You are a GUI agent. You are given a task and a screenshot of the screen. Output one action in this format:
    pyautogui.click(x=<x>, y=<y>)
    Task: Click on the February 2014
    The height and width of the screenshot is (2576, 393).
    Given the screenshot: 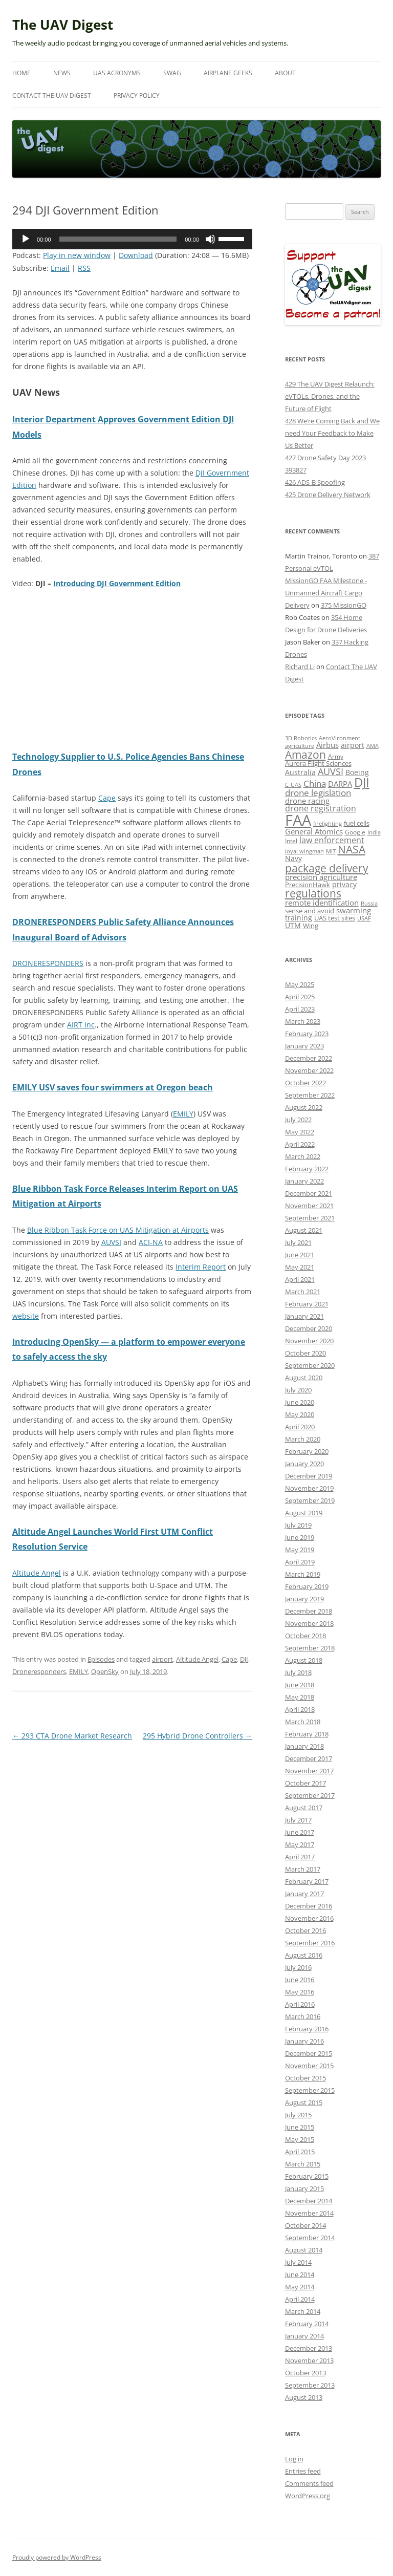 What is the action you would take?
    pyautogui.click(x=307, y=2323)
    